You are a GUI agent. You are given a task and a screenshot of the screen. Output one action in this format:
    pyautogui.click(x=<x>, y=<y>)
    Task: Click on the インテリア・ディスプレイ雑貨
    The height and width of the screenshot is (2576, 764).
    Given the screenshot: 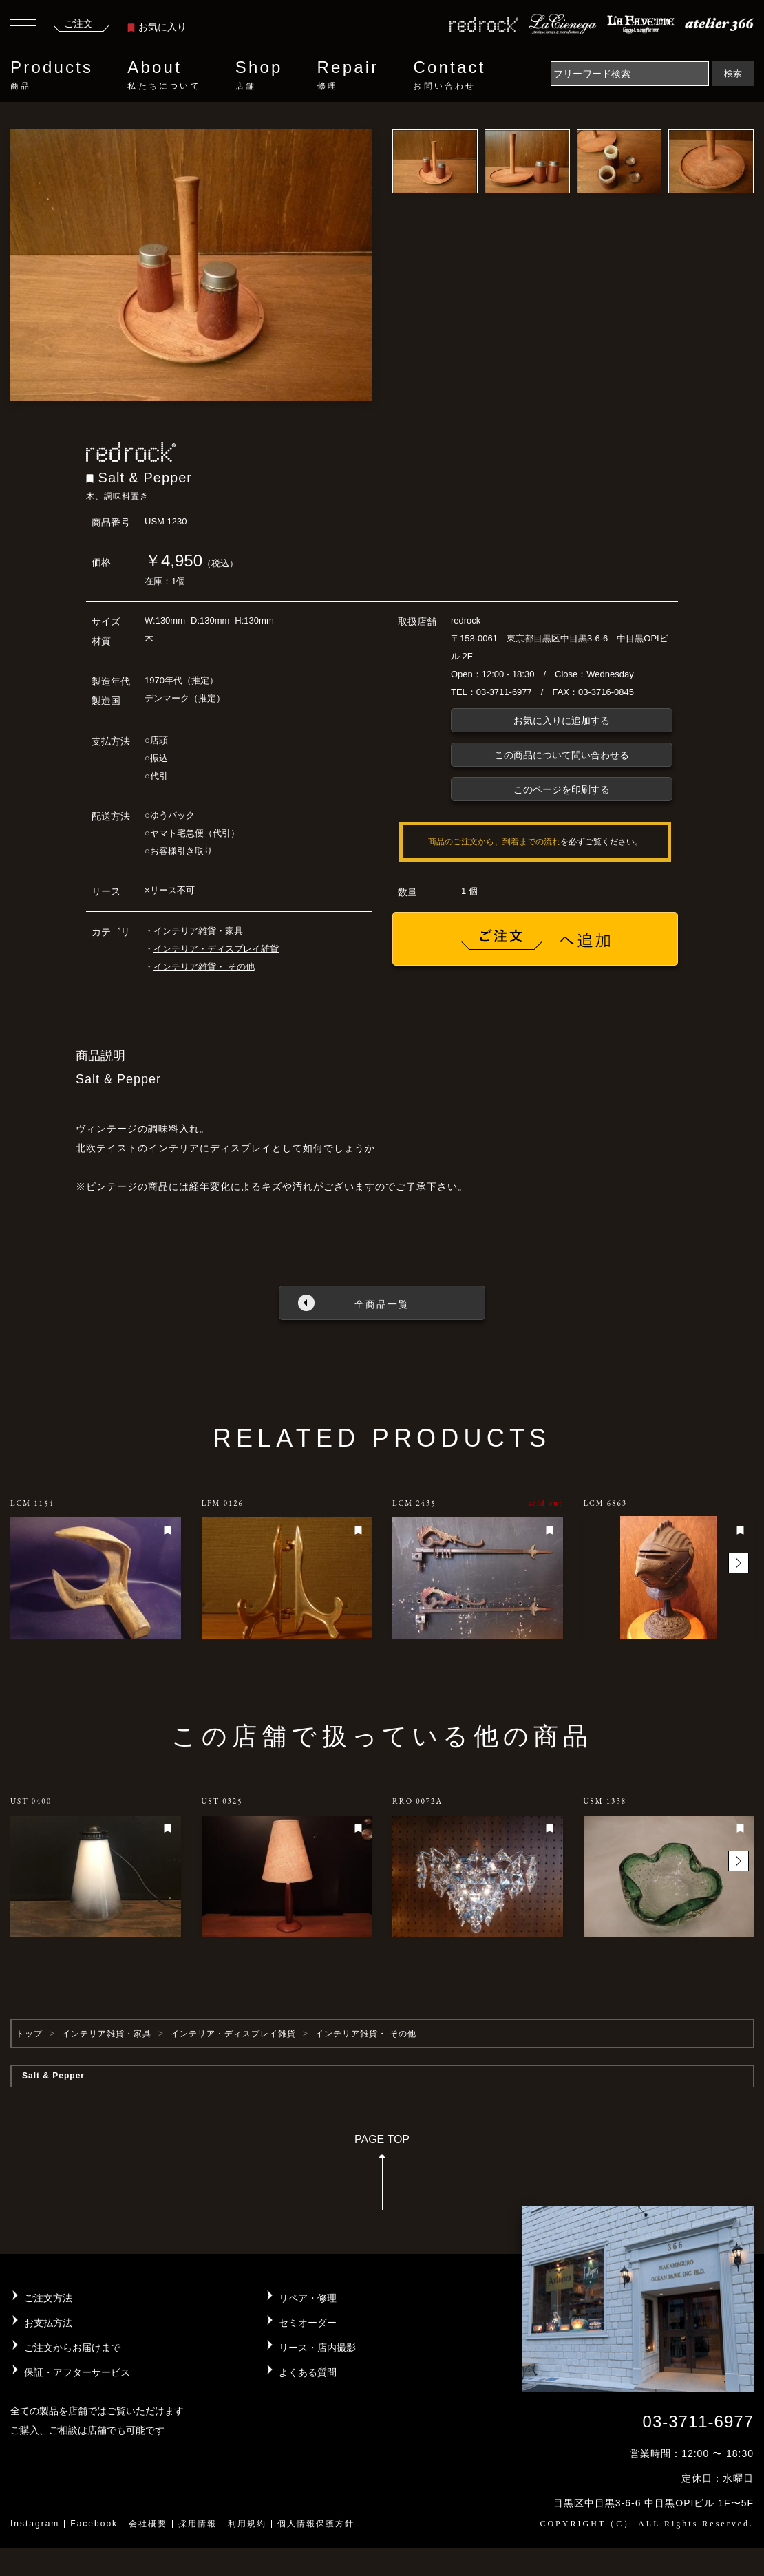 What is the action you would take?
    pyautogui.click(x=216, y=949)
    